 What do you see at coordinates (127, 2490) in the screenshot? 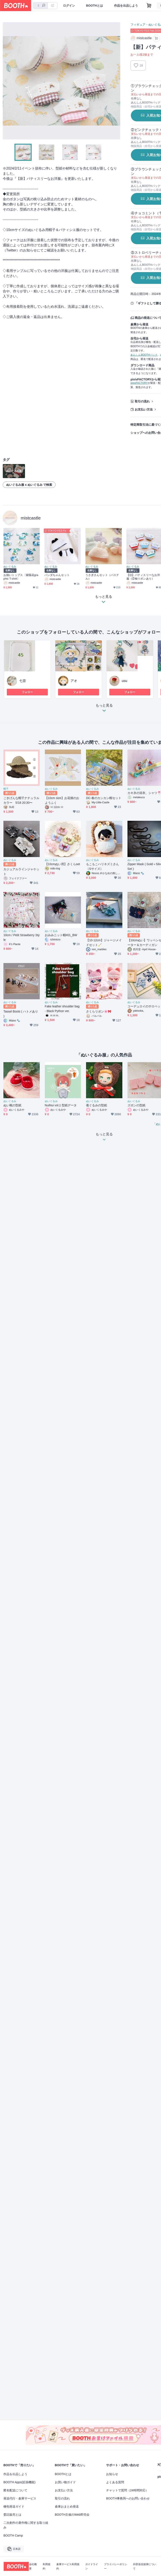
I see `チャットで質問（24時間対応）` at bounding box center [127, 2490].